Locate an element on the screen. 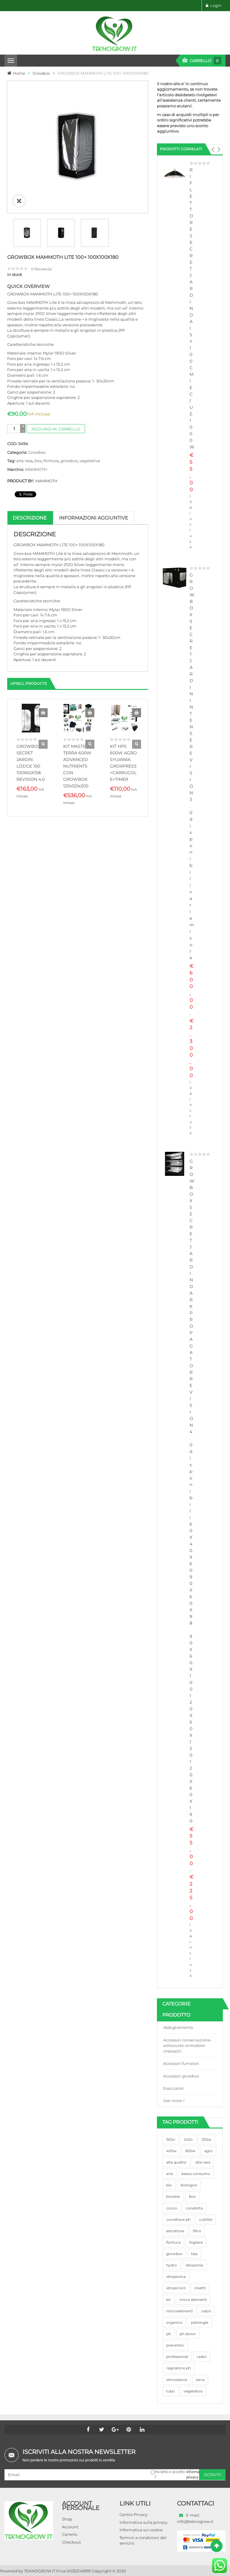 The height and width of the screenshot is (2576, 230). microelementi [microelementi (47 prodotti)] is located at coordinates (179, 2311).